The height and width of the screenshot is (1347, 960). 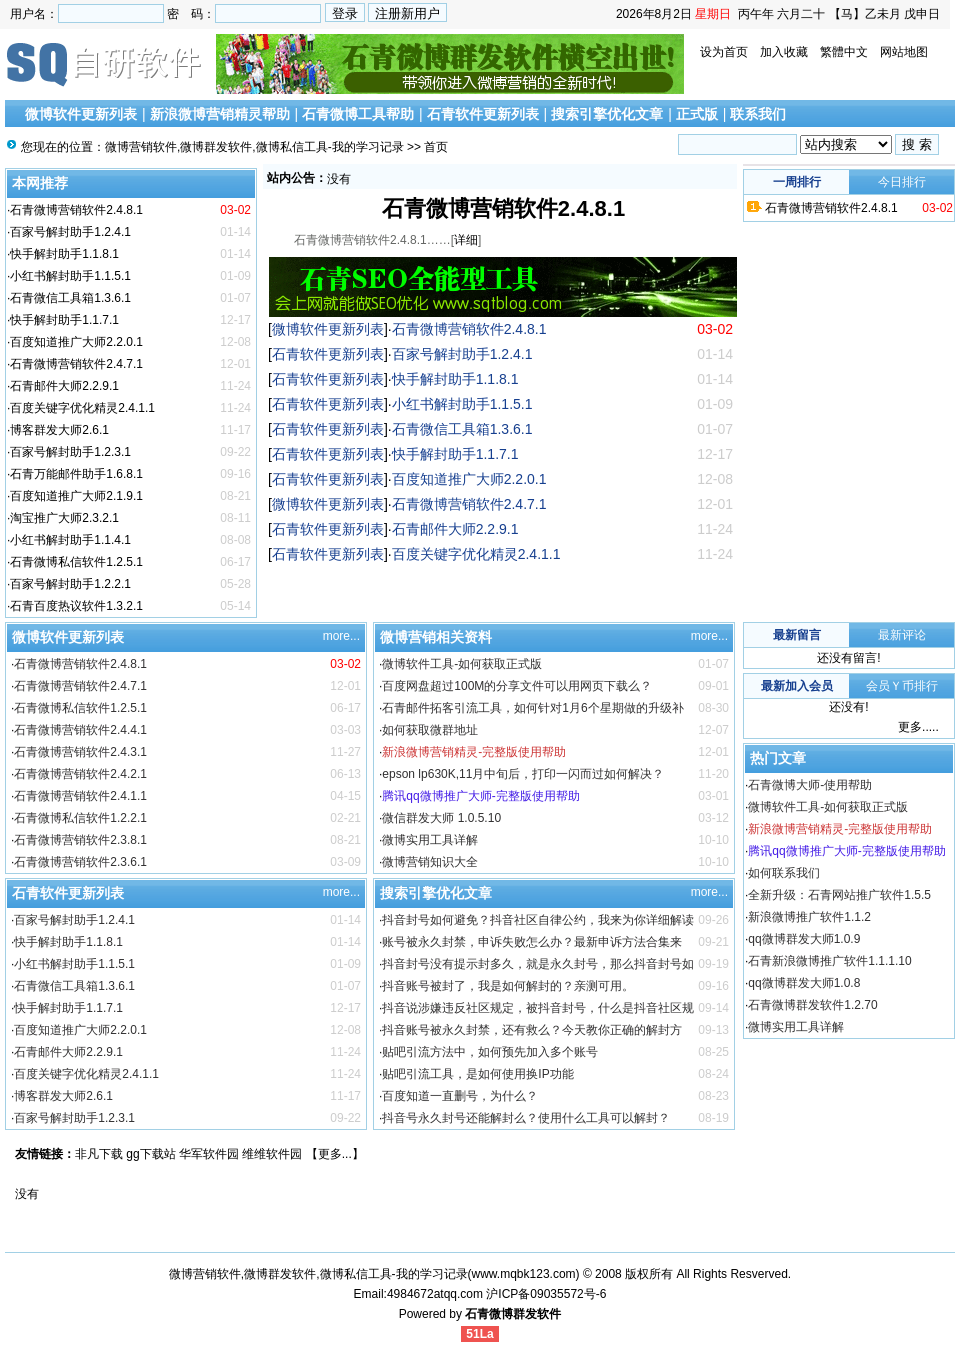 I want to click on 石青微博大师-使用帮助, so click(x=810, y=785).